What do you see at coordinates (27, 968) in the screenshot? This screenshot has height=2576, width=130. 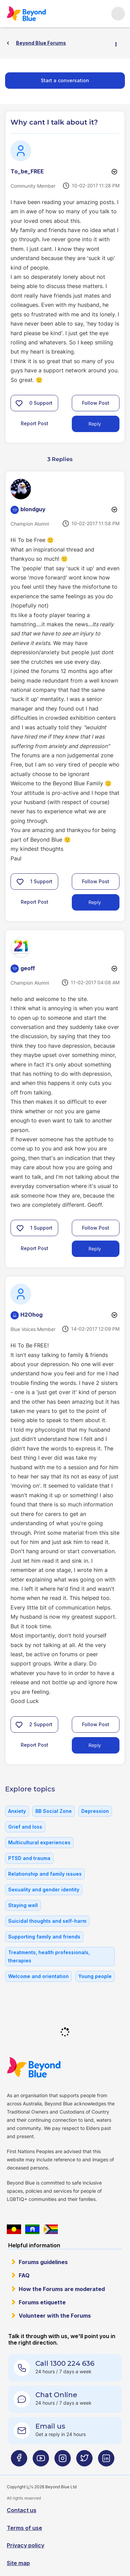 I see `[View Profile of geoff]` at bounding box center [27, 968].